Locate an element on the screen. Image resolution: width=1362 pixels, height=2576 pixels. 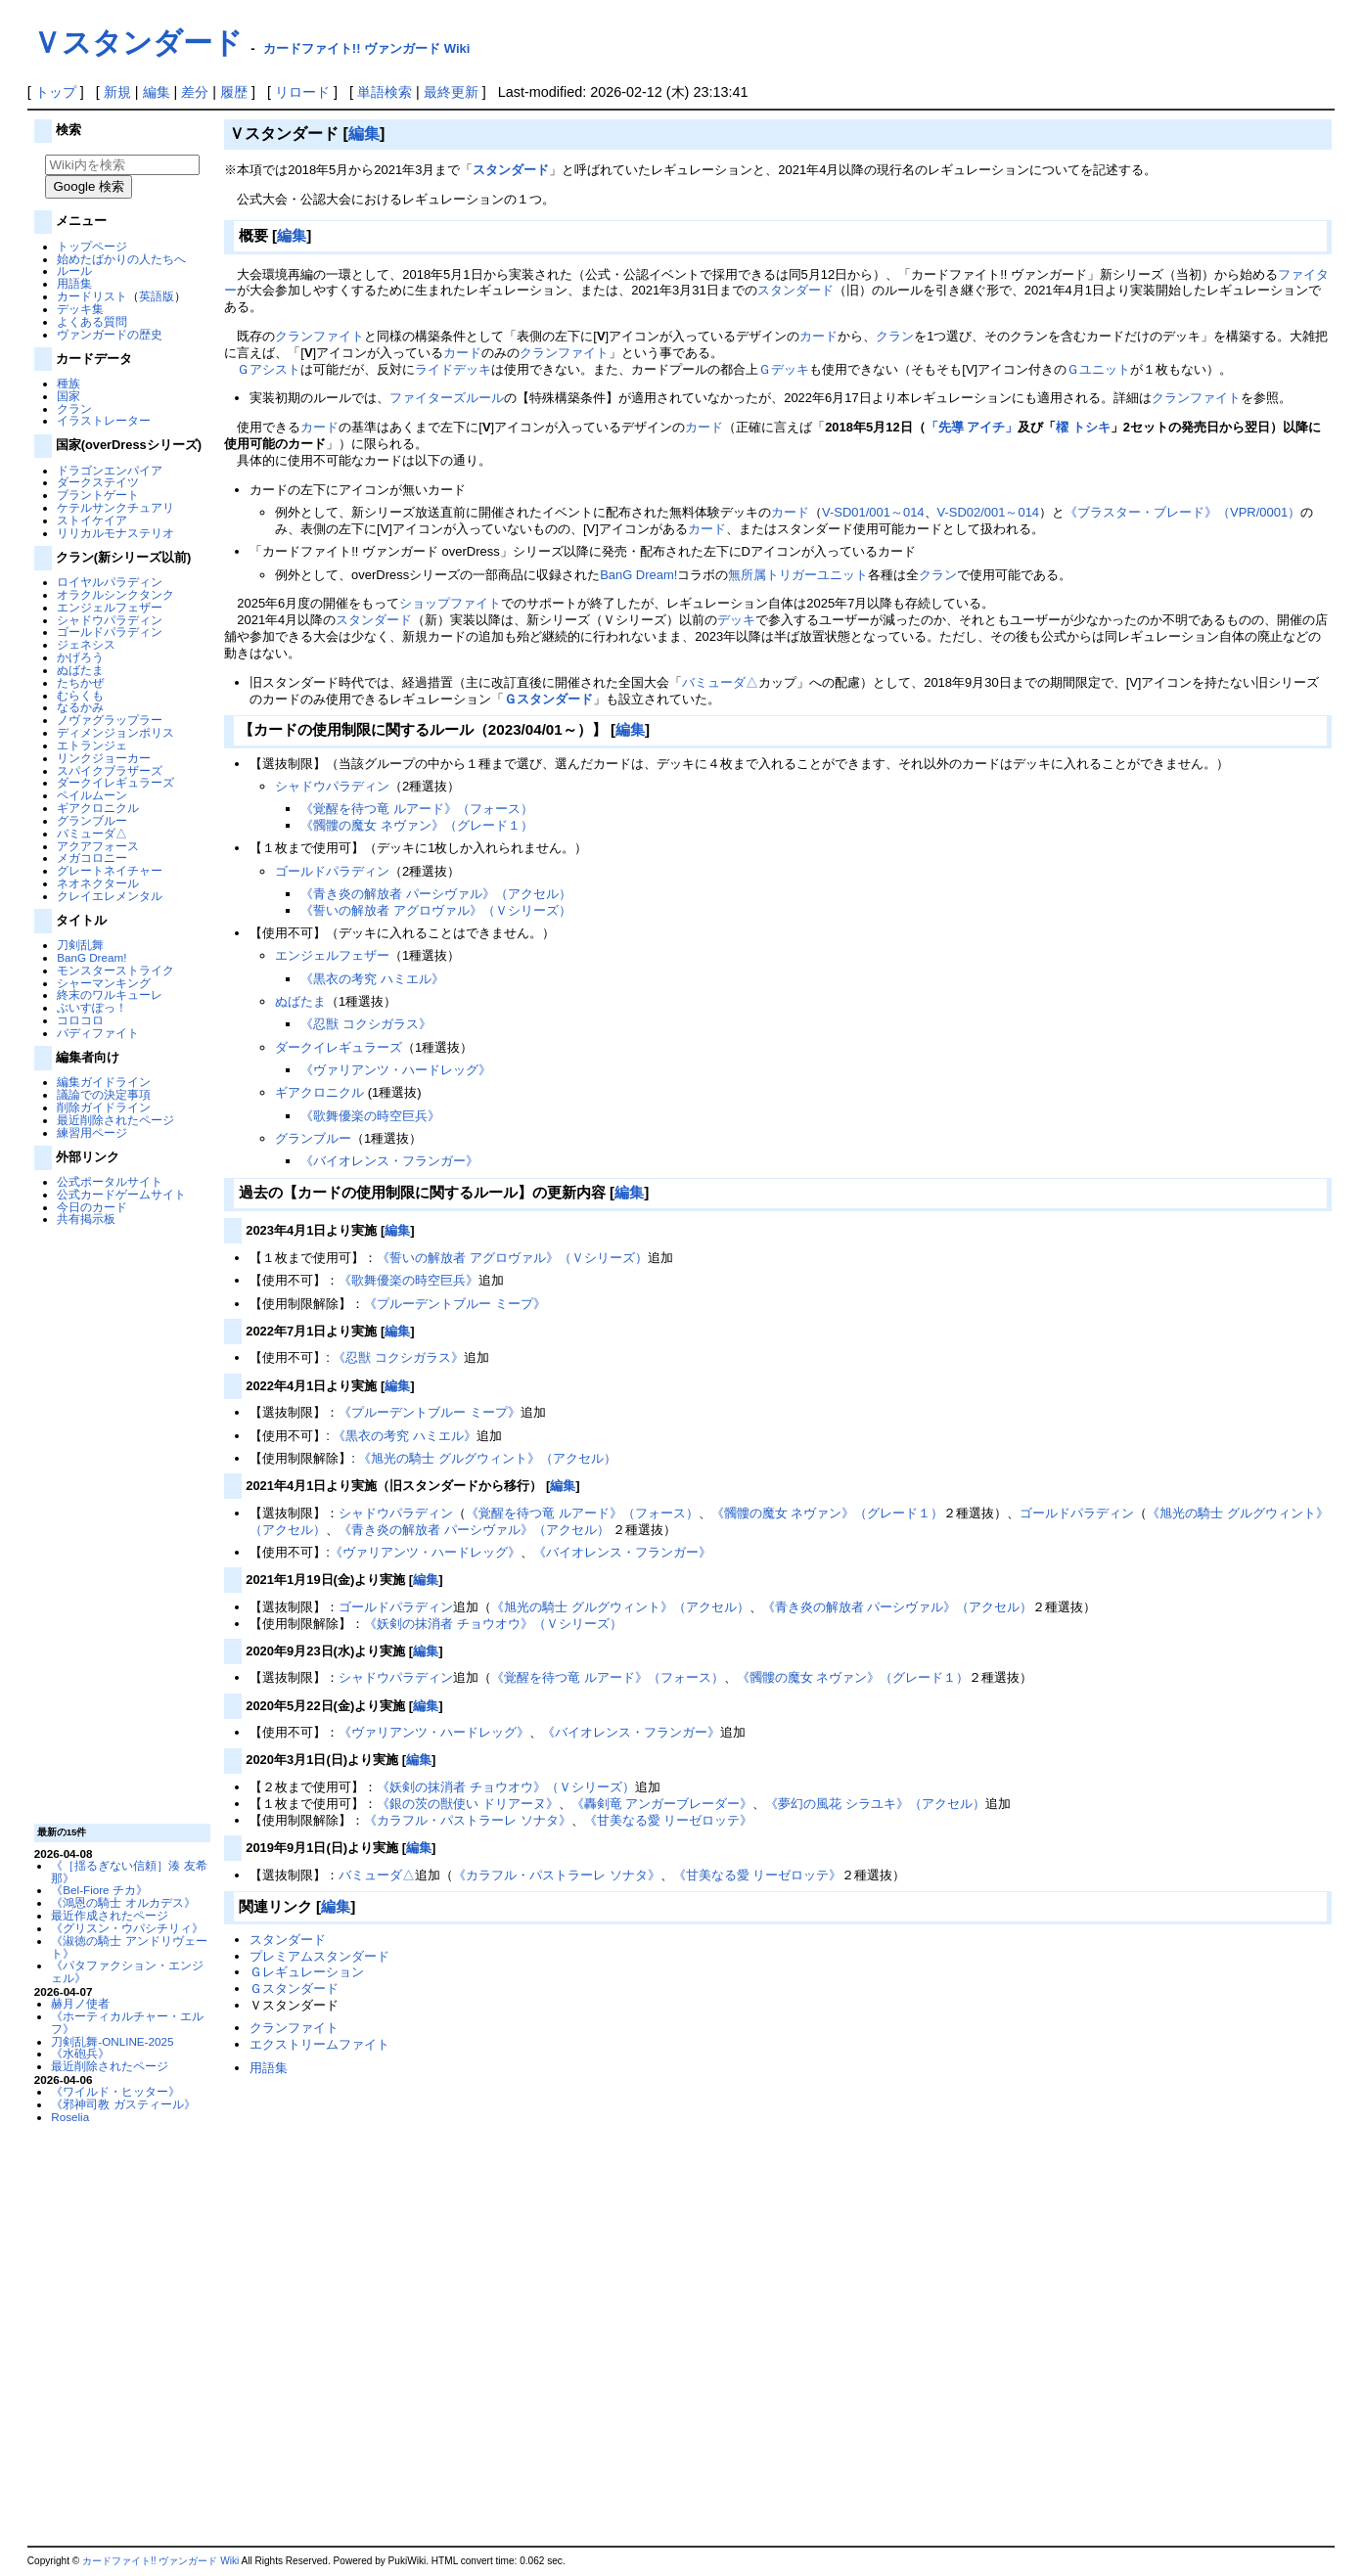
エンジェルフェザー is located at coordinates (109, 607).